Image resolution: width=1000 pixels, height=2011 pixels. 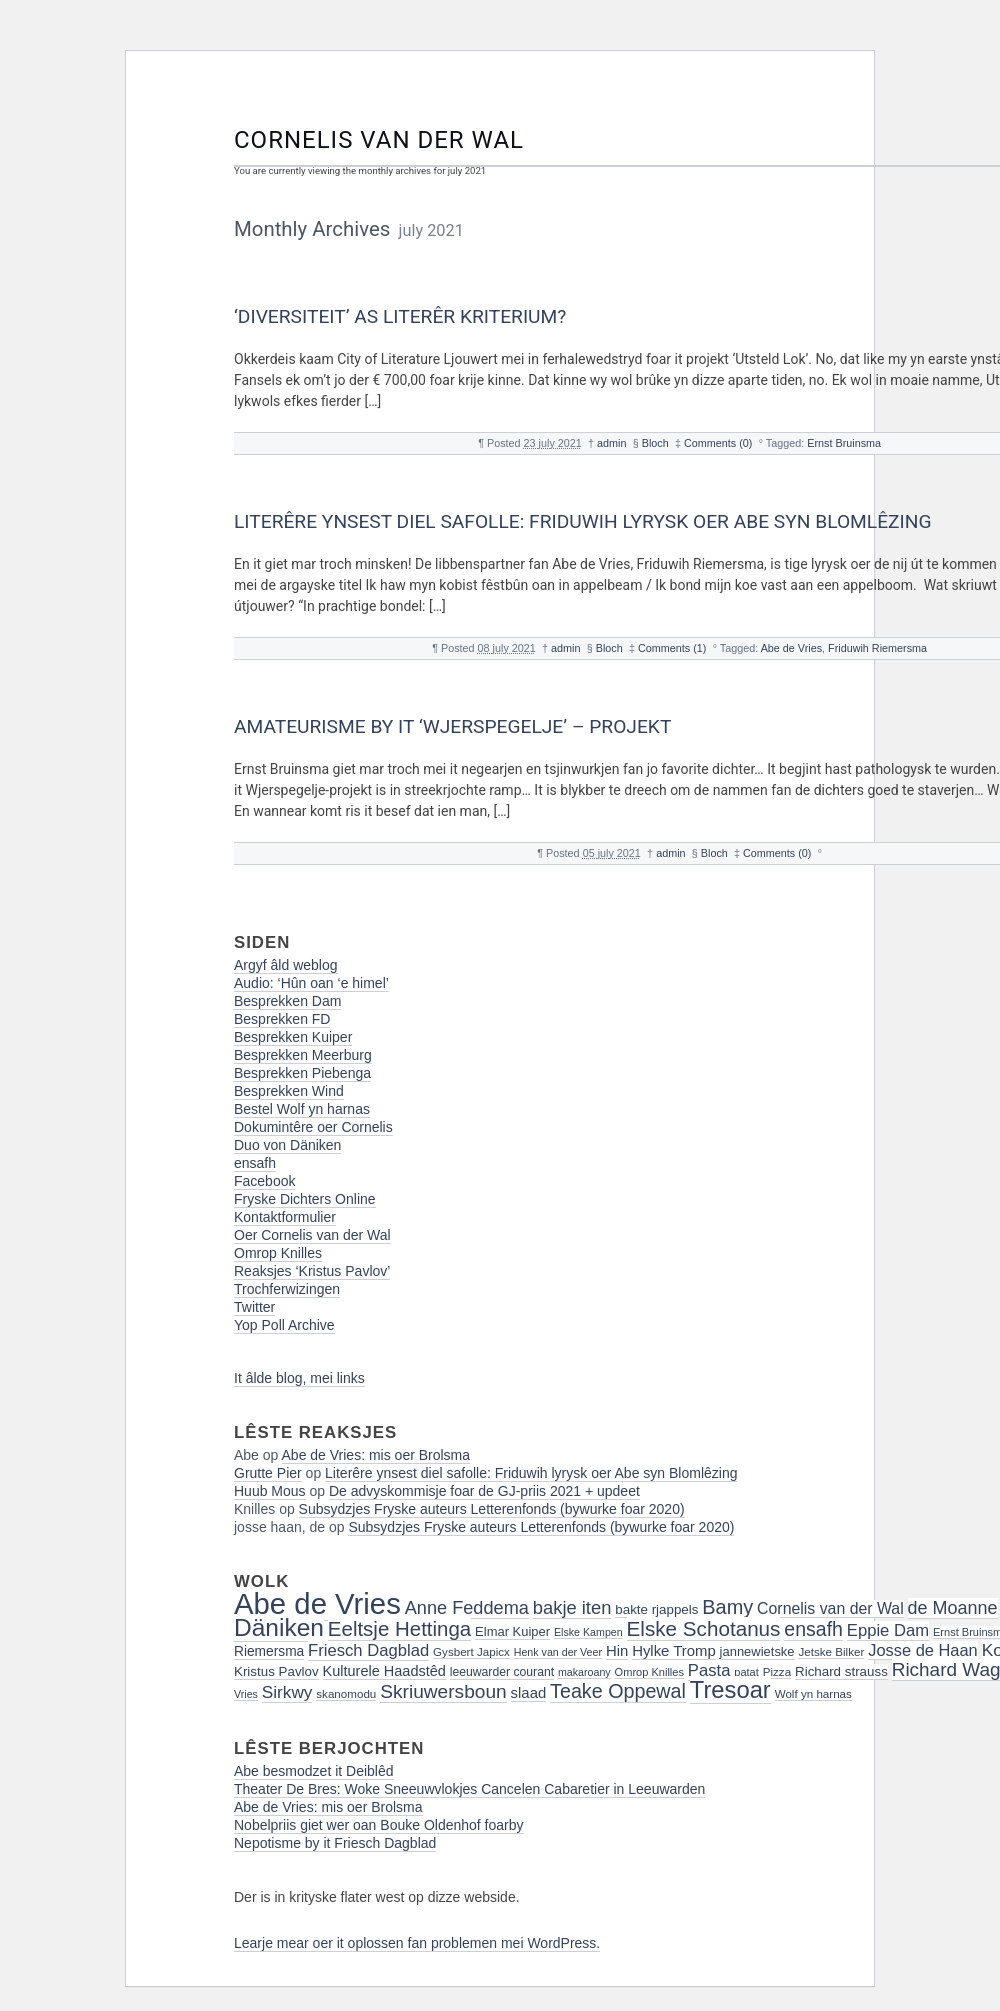 What do you see at coordinates (287, 1001) in the screenshot?
I see `Besprekken Dam` at bounding box center [287, 1001].